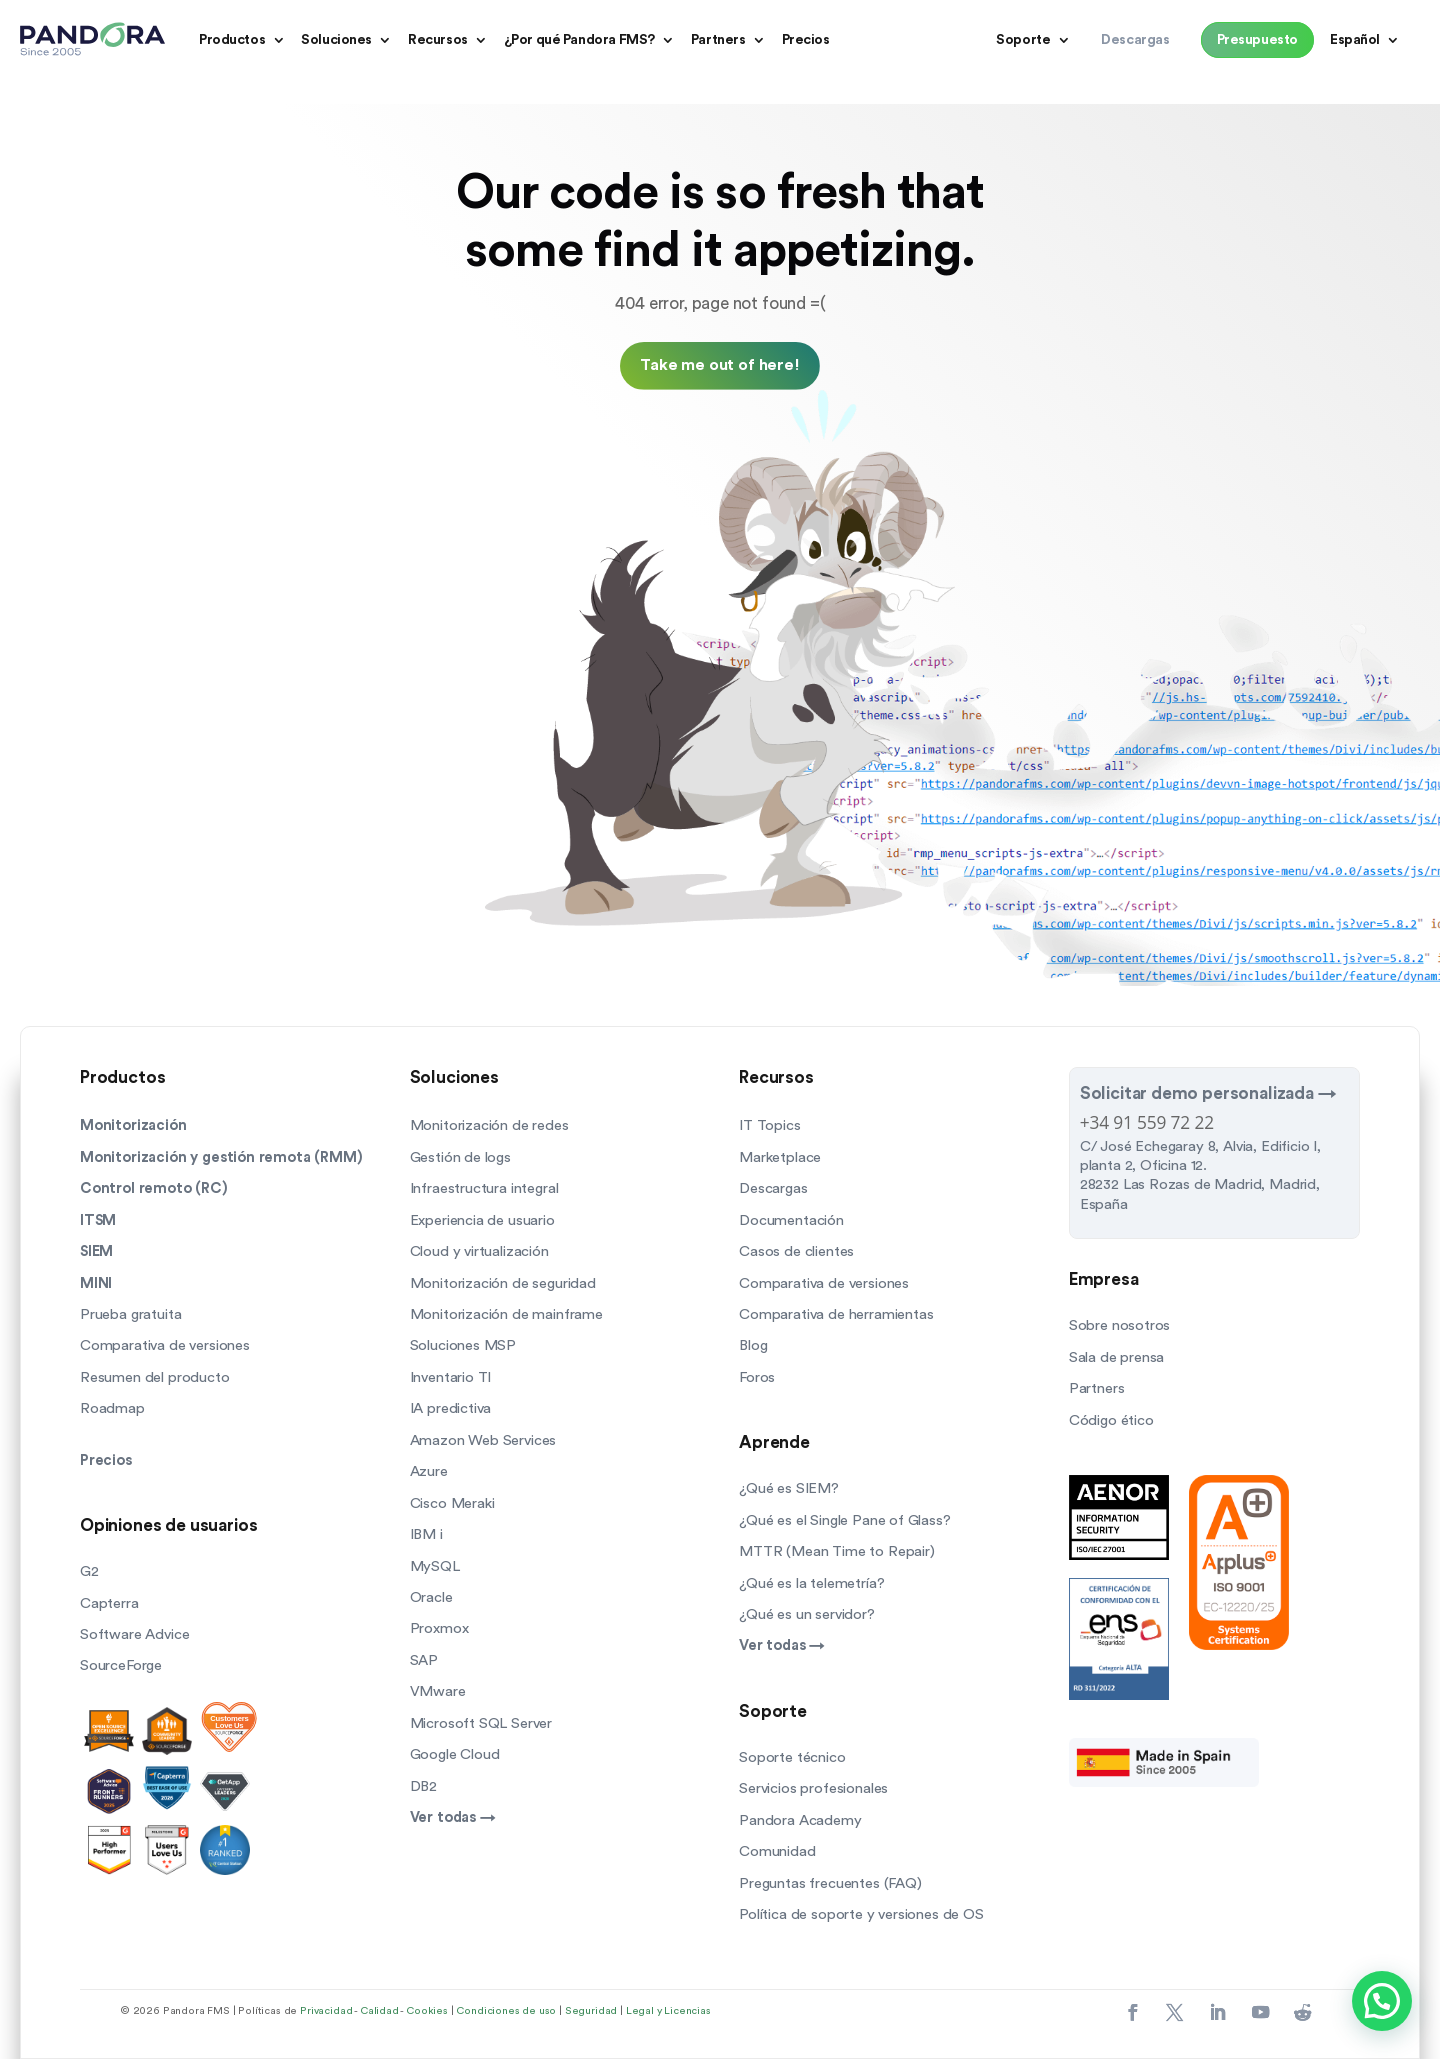  Describe the element at coordinates (154, 1188) in the screenshot. I see `Control remoto (RC)` at that location.